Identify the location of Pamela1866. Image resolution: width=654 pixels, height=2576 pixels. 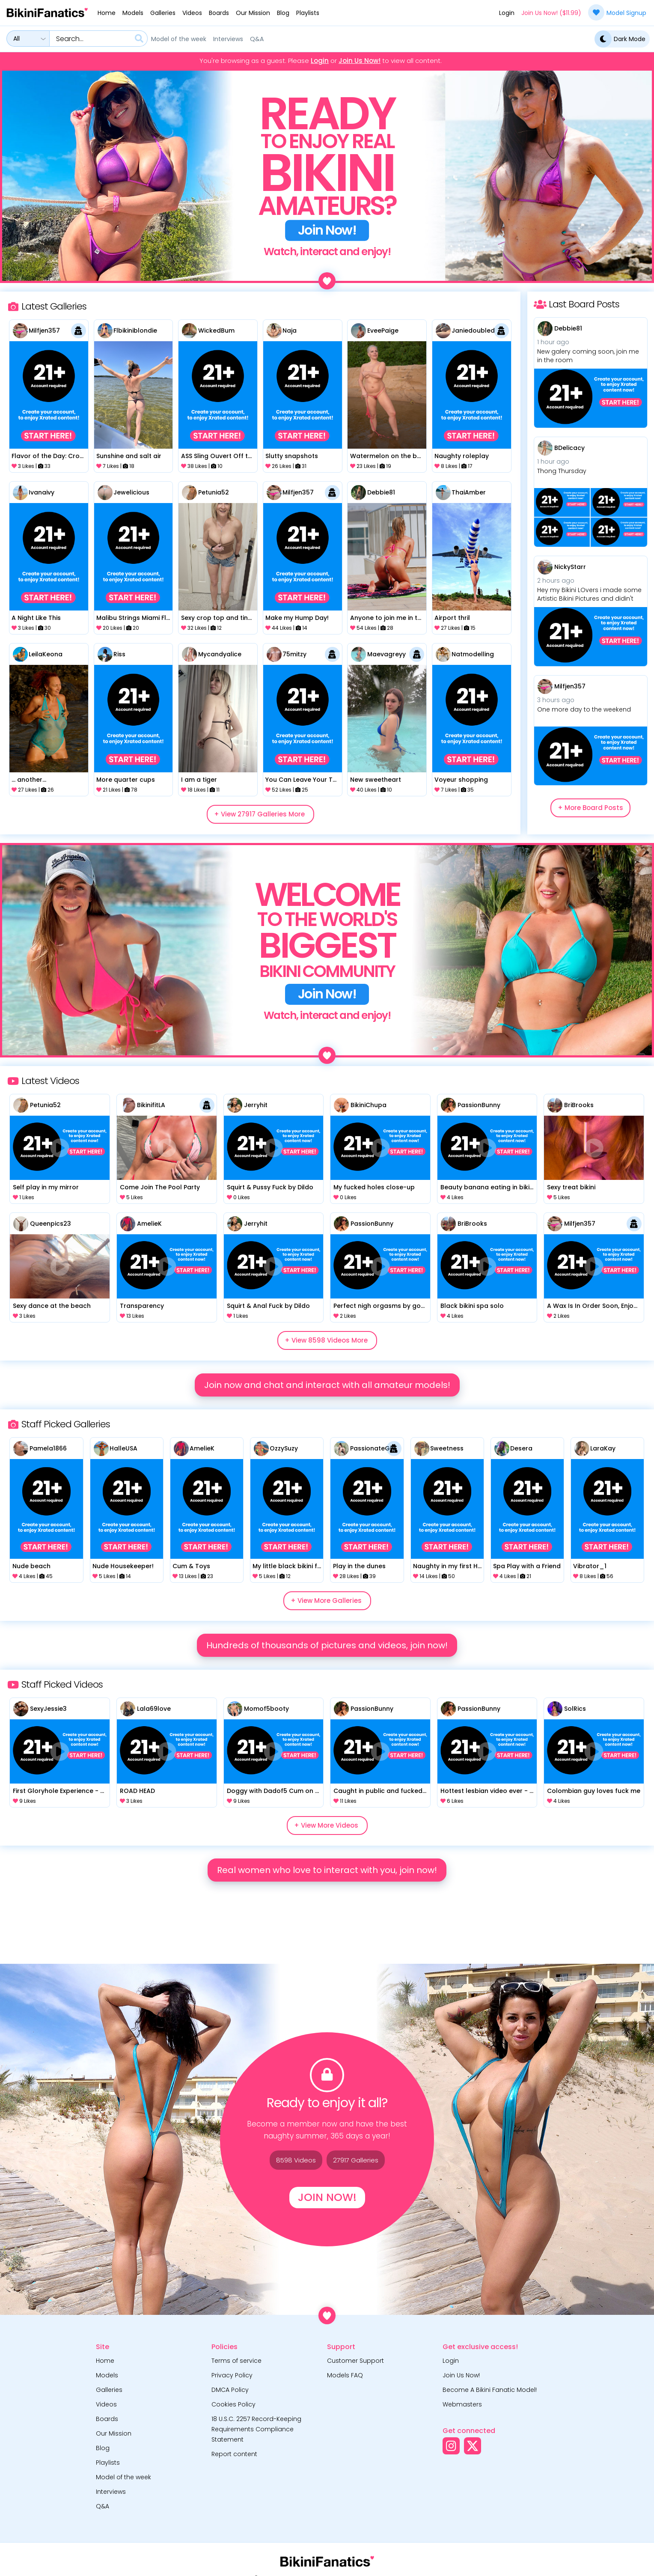
(48, 1448).